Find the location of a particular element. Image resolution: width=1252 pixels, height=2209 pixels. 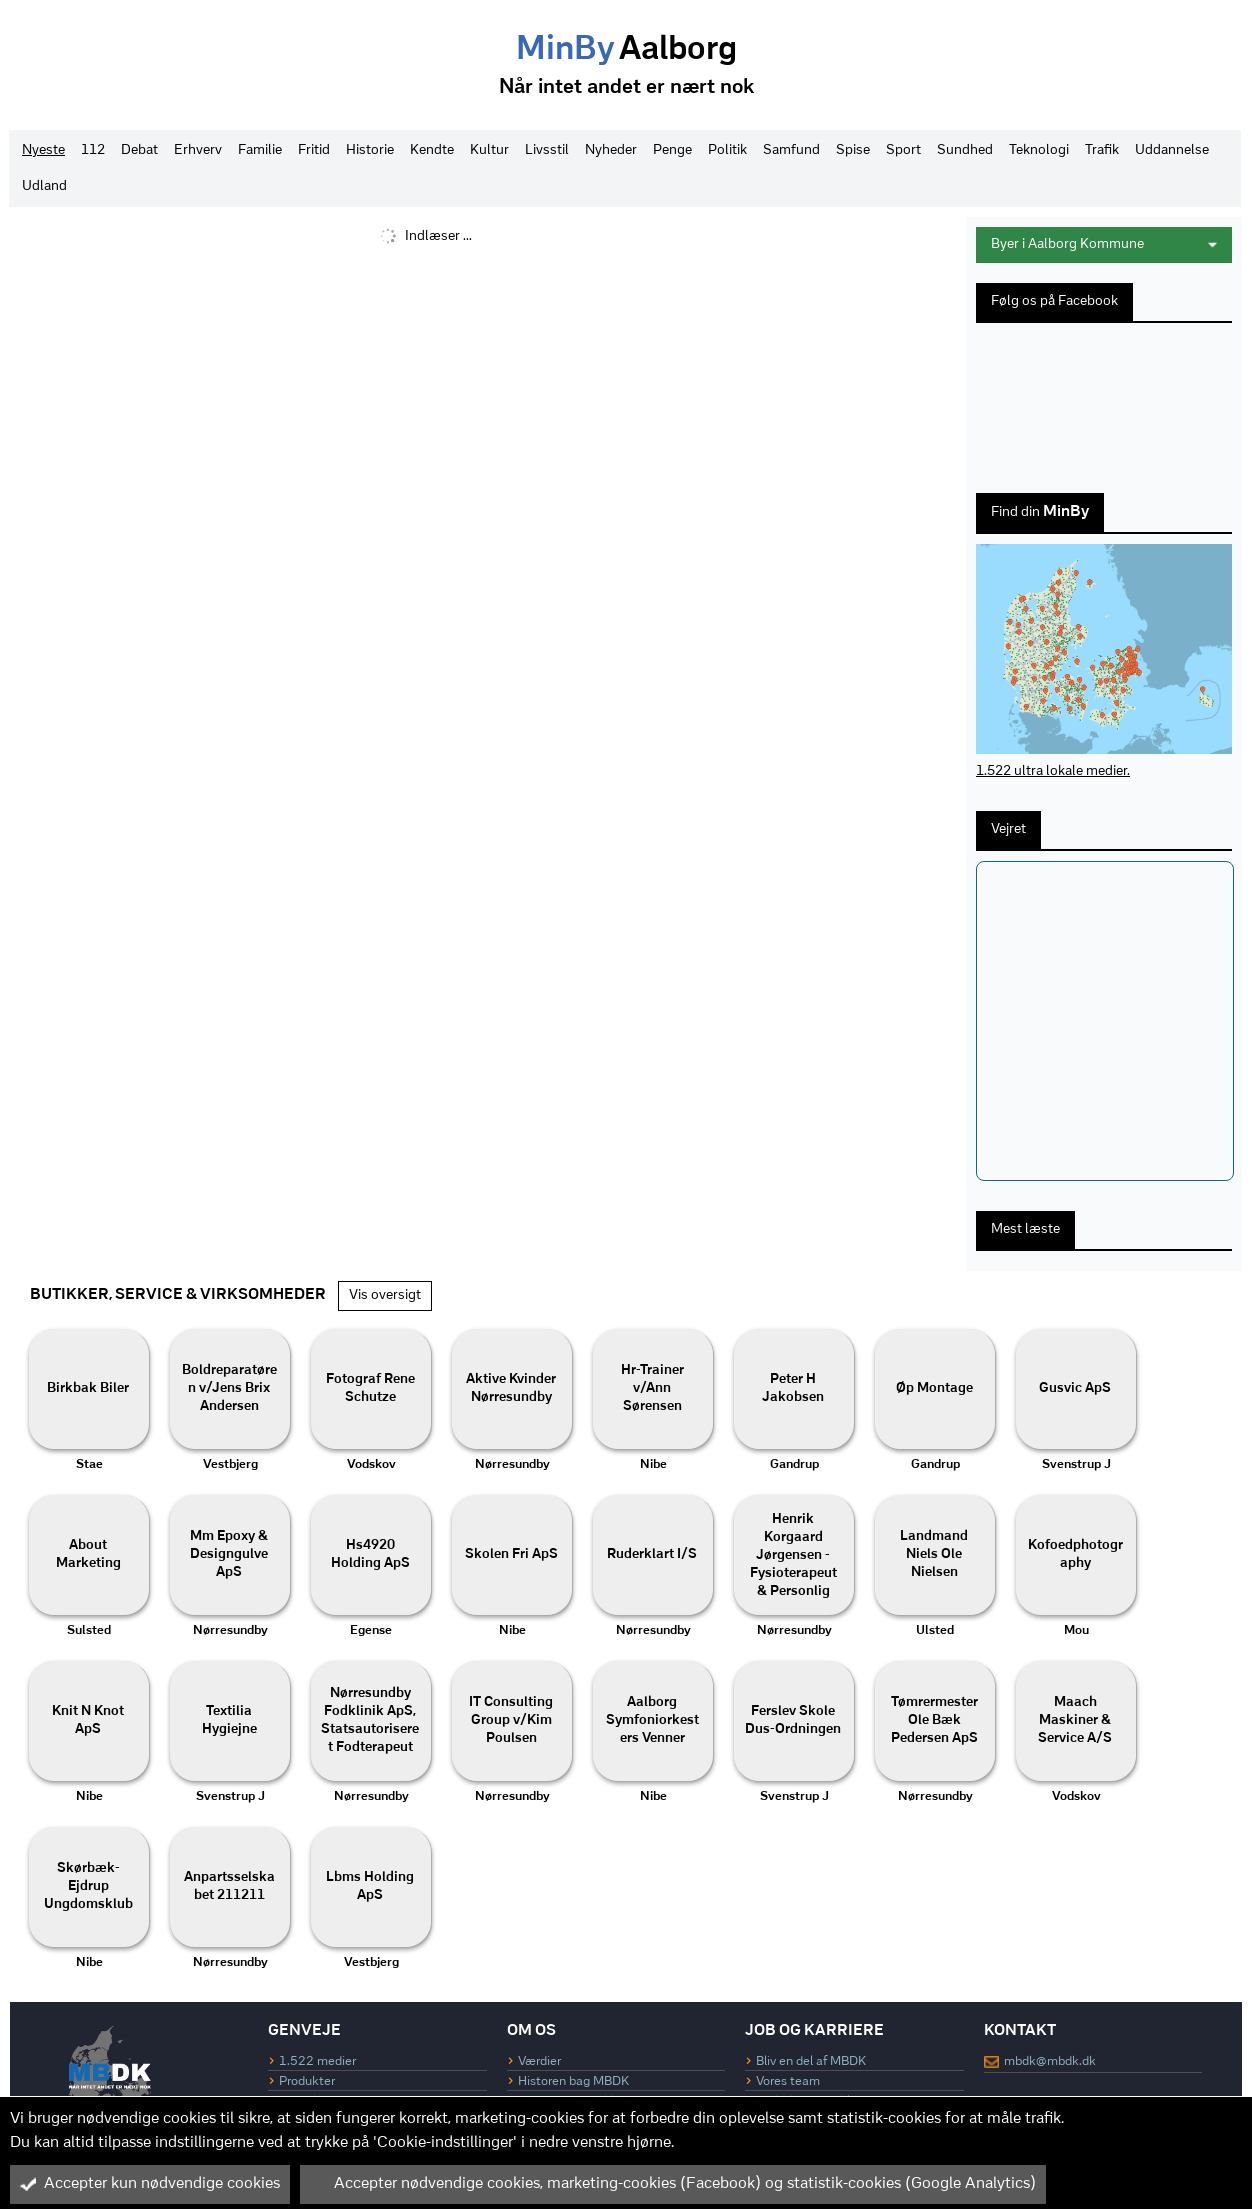

Debat is located at coordinates (139, 150).